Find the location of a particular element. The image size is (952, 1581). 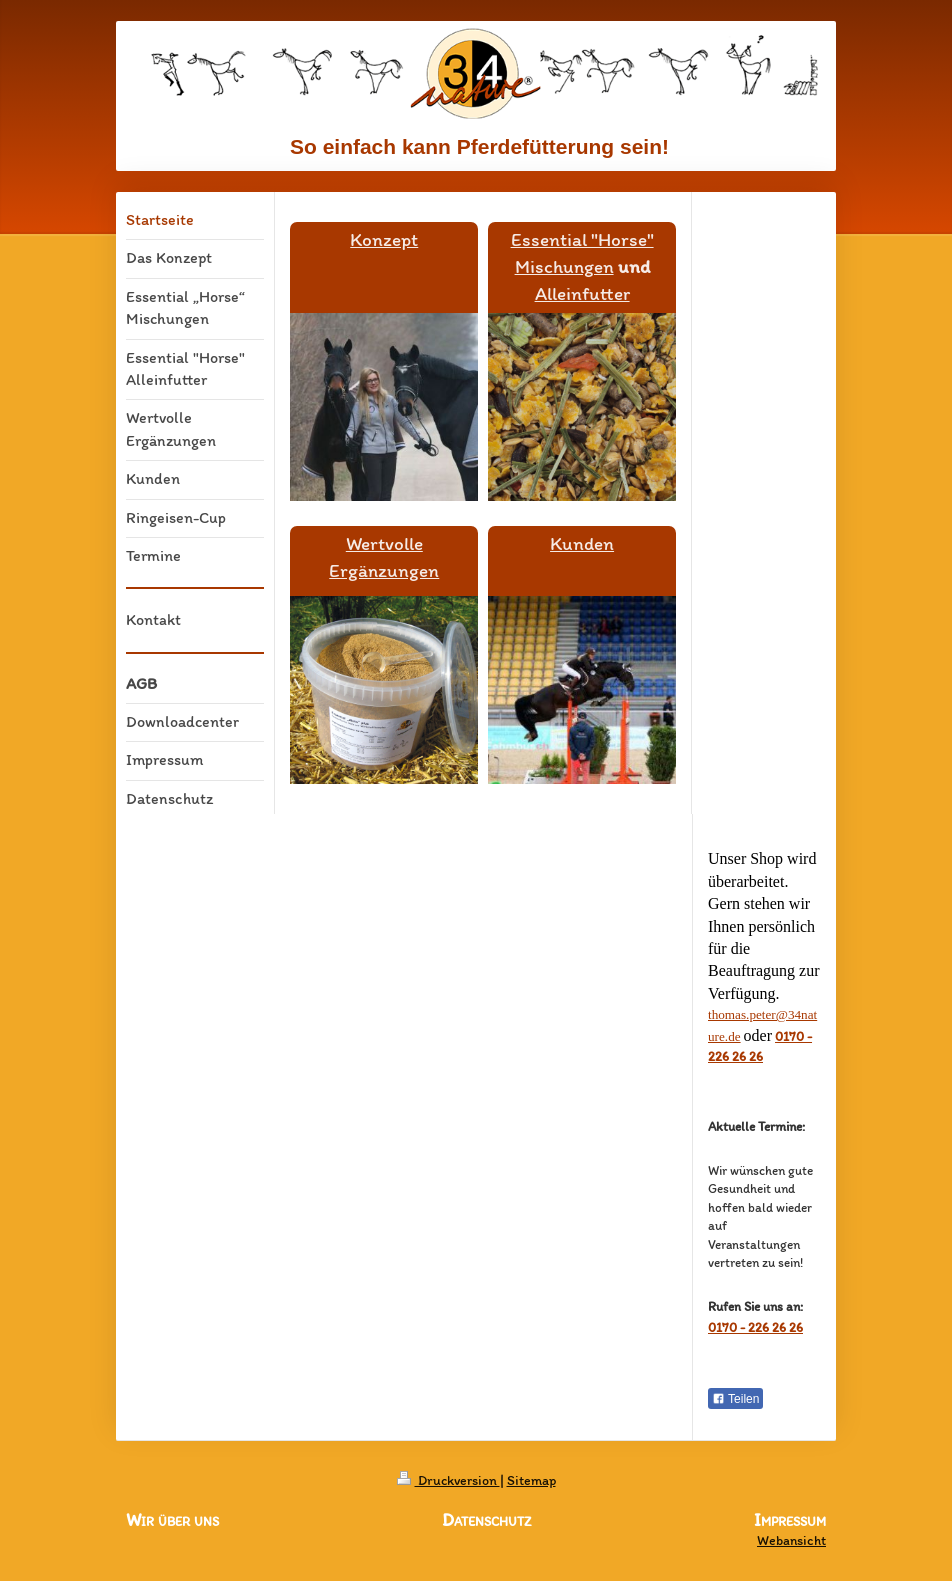

Sitemap is located at coordinates (531, 1480).